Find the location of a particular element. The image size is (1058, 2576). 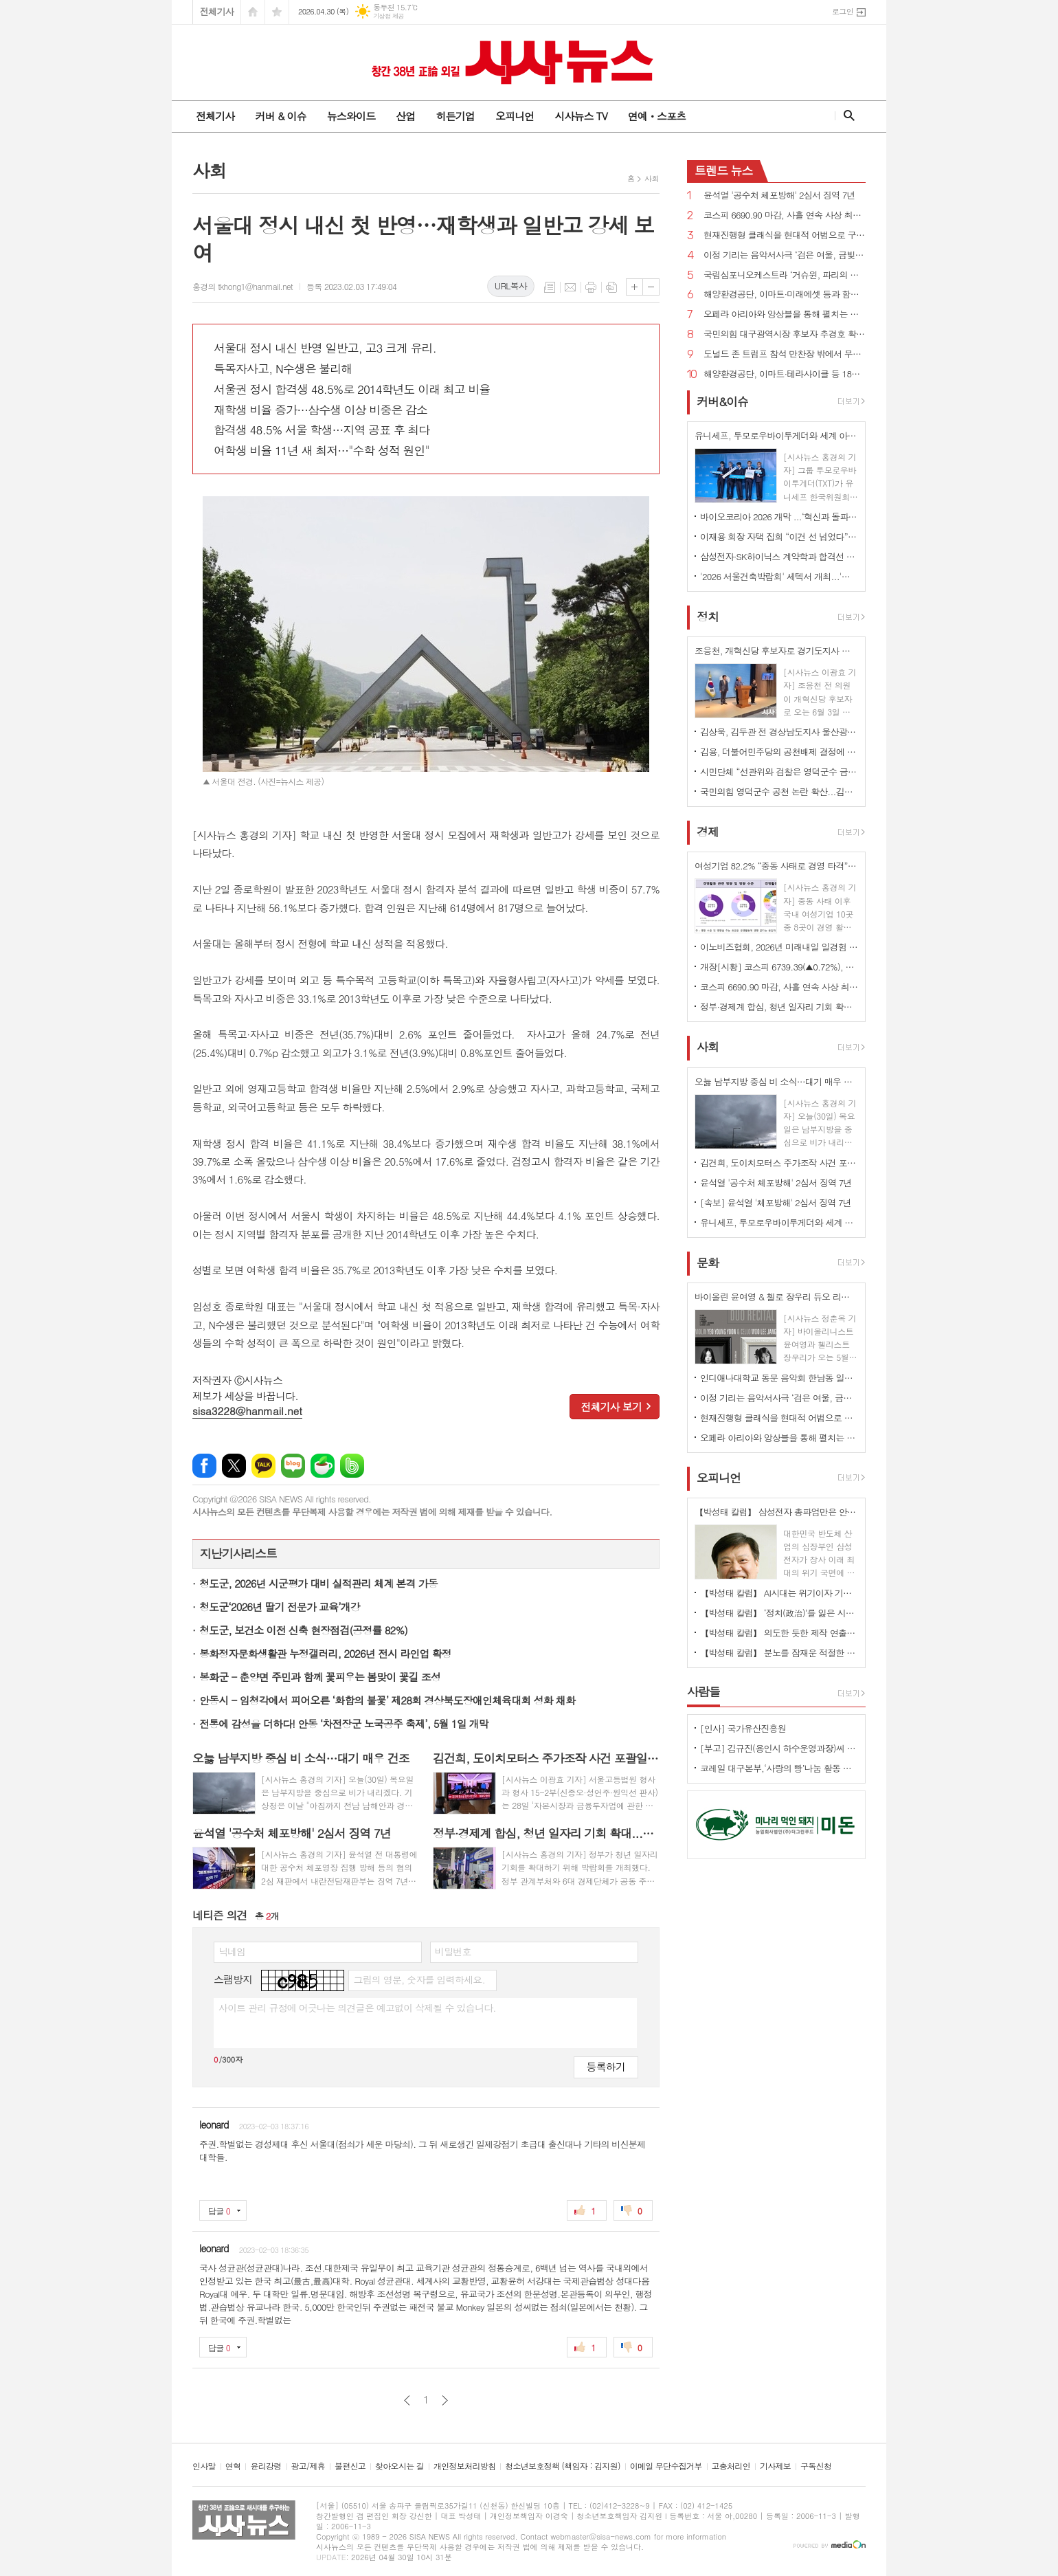

다음 is located at coordinates (445, 2400).